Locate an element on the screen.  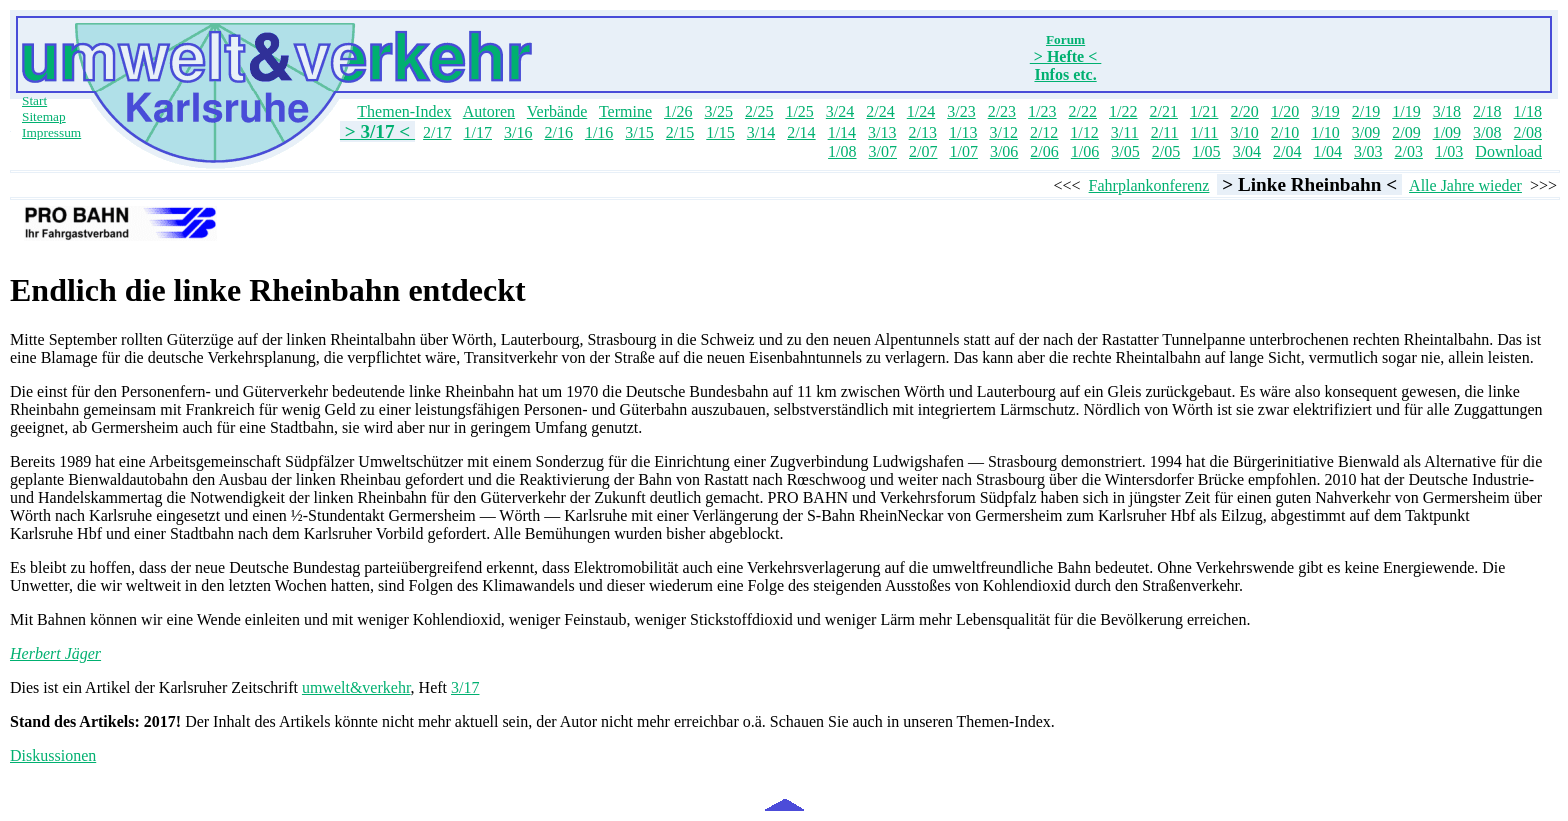
2/13 is located at coordinates (923, 132).